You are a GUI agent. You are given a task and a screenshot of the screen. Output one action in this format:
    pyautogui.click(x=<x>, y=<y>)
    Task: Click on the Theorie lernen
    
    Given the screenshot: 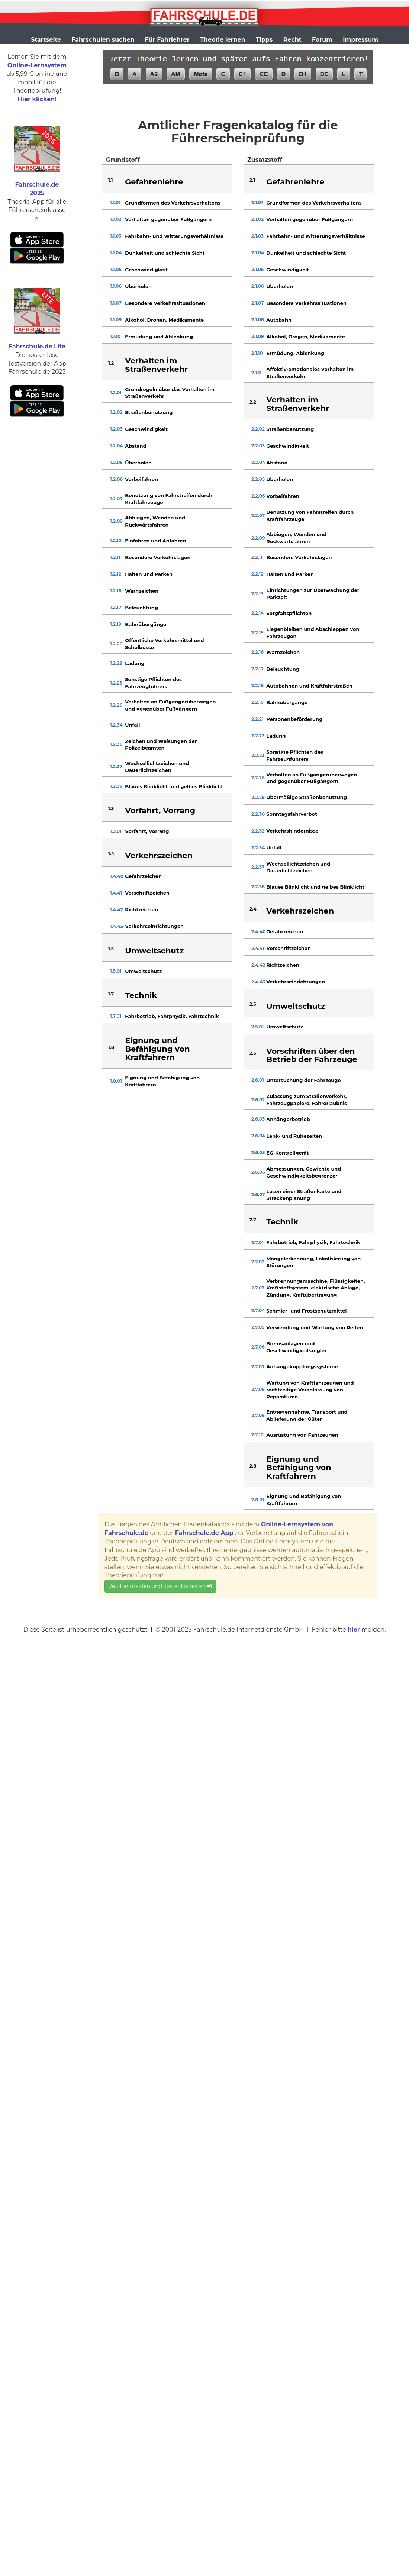 What is the action you would take?
    pyautogui.click(x=222, y=39)
    